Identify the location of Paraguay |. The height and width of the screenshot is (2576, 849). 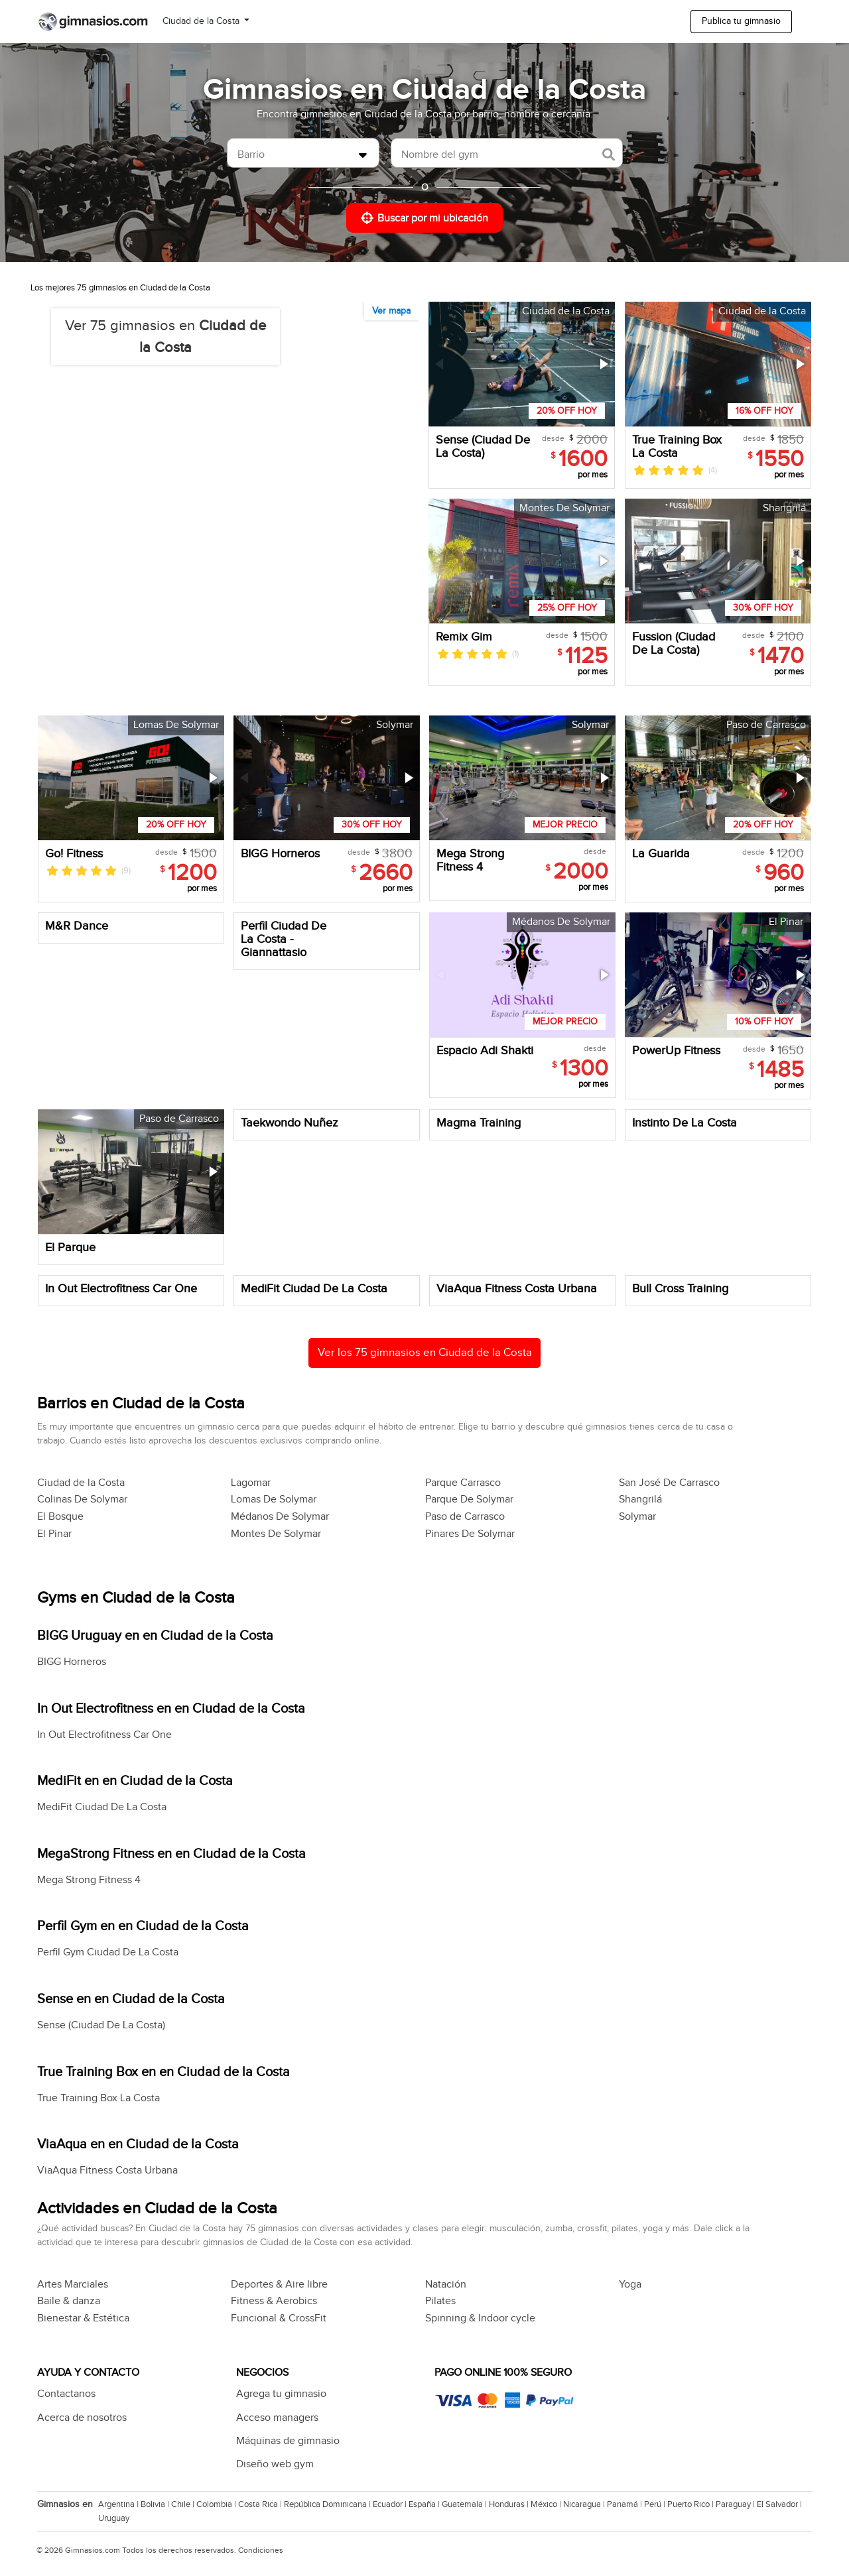
(736, 2504).